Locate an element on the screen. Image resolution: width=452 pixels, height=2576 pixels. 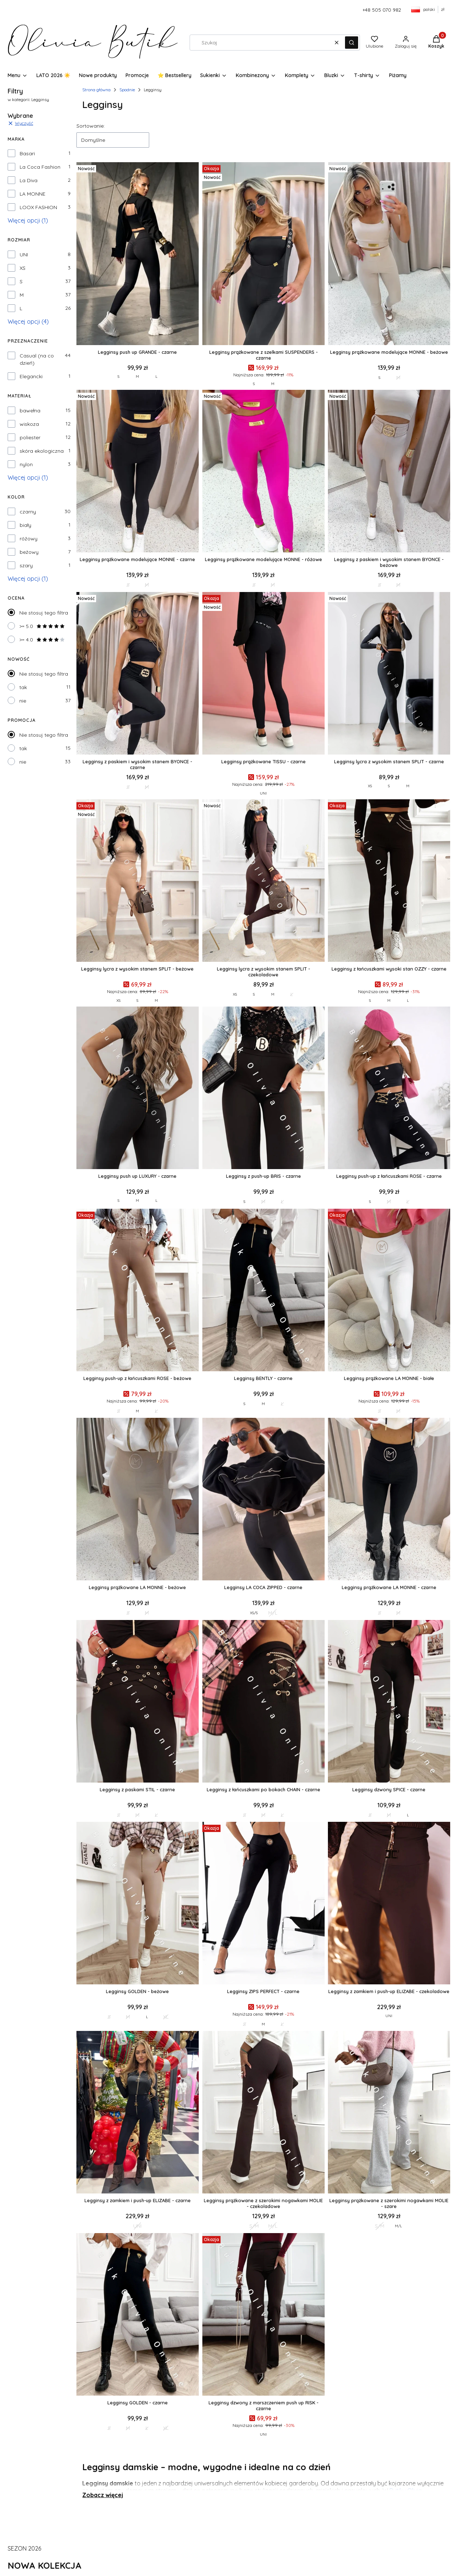
LA MONNE is located at coordinates (32, 194).